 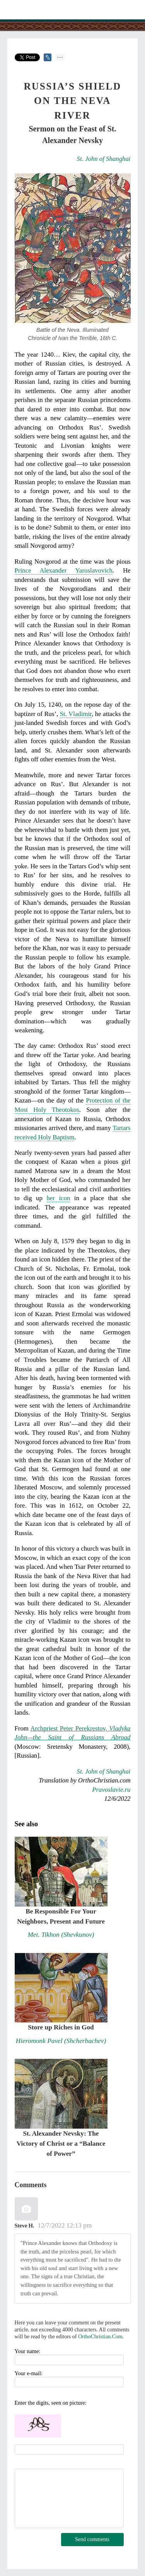 I want to click on OrthoChristian.Com, so click(x=100, y=2337).